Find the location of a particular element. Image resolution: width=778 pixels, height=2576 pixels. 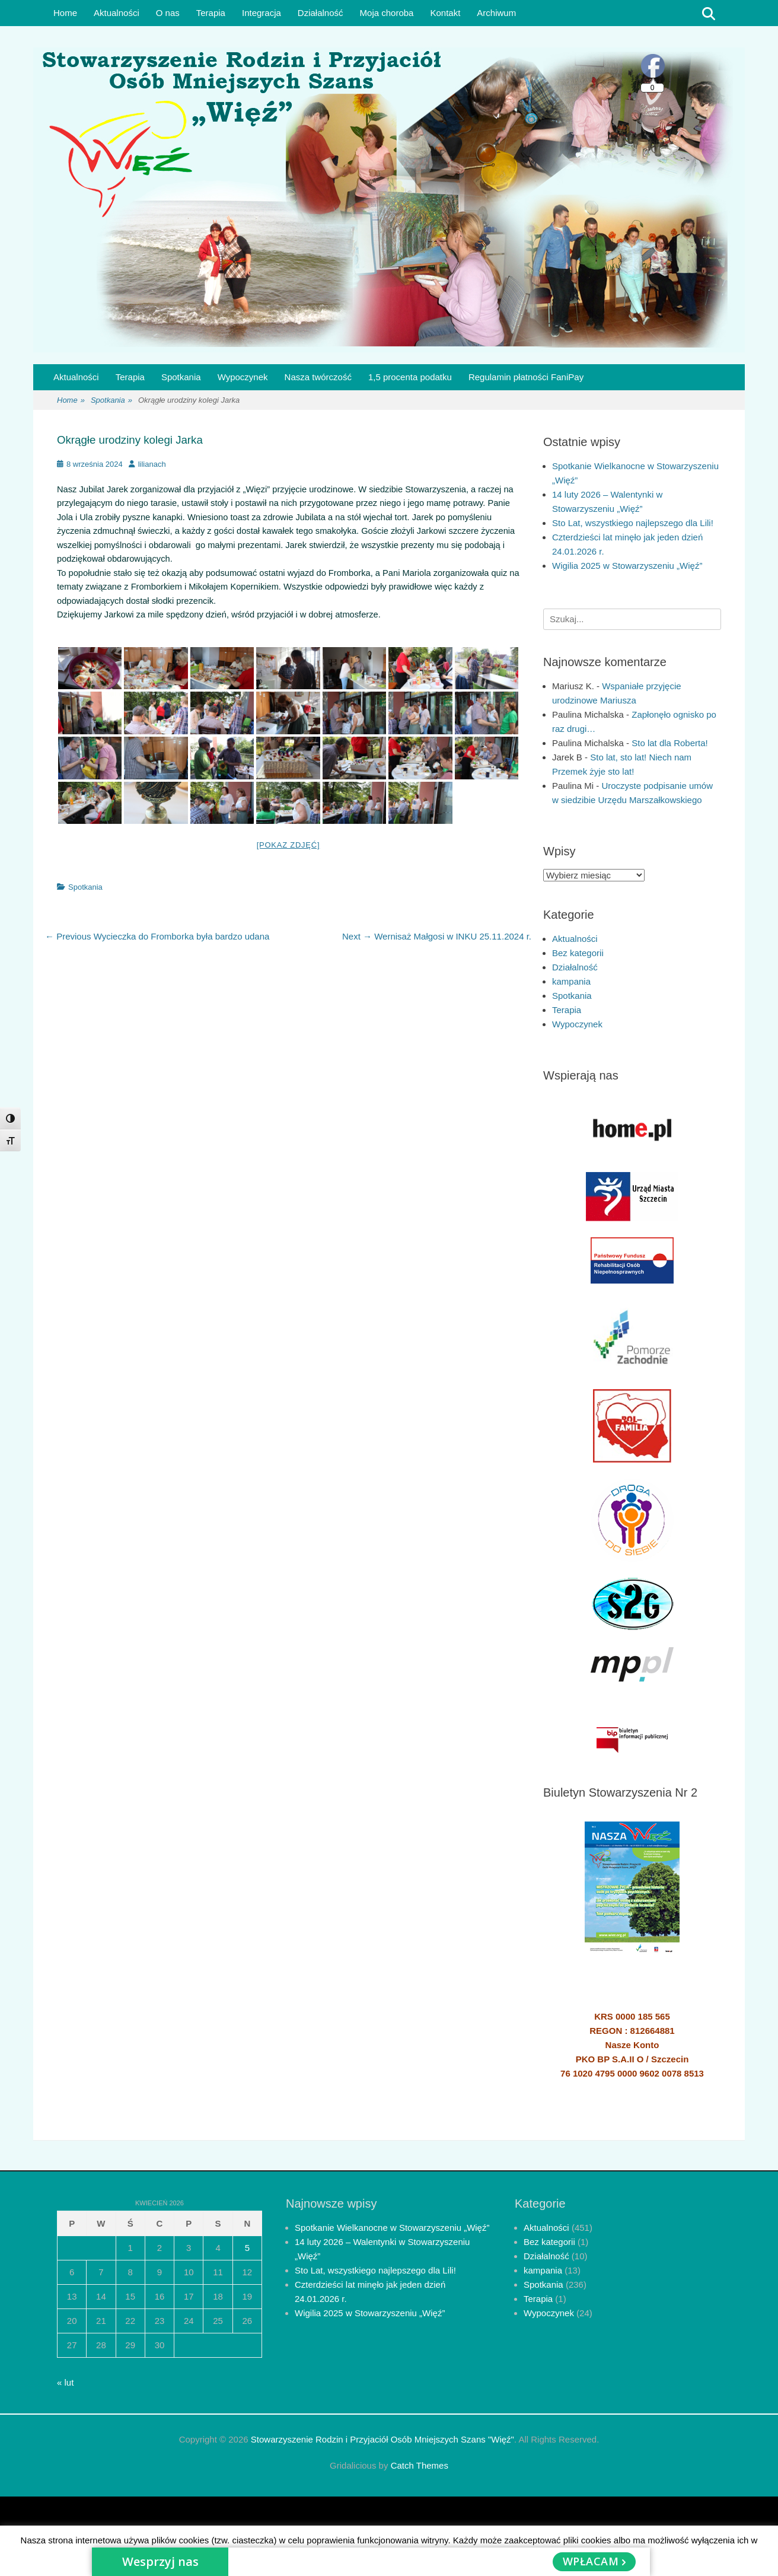

Kontakt is located at coordinates (445, 13).